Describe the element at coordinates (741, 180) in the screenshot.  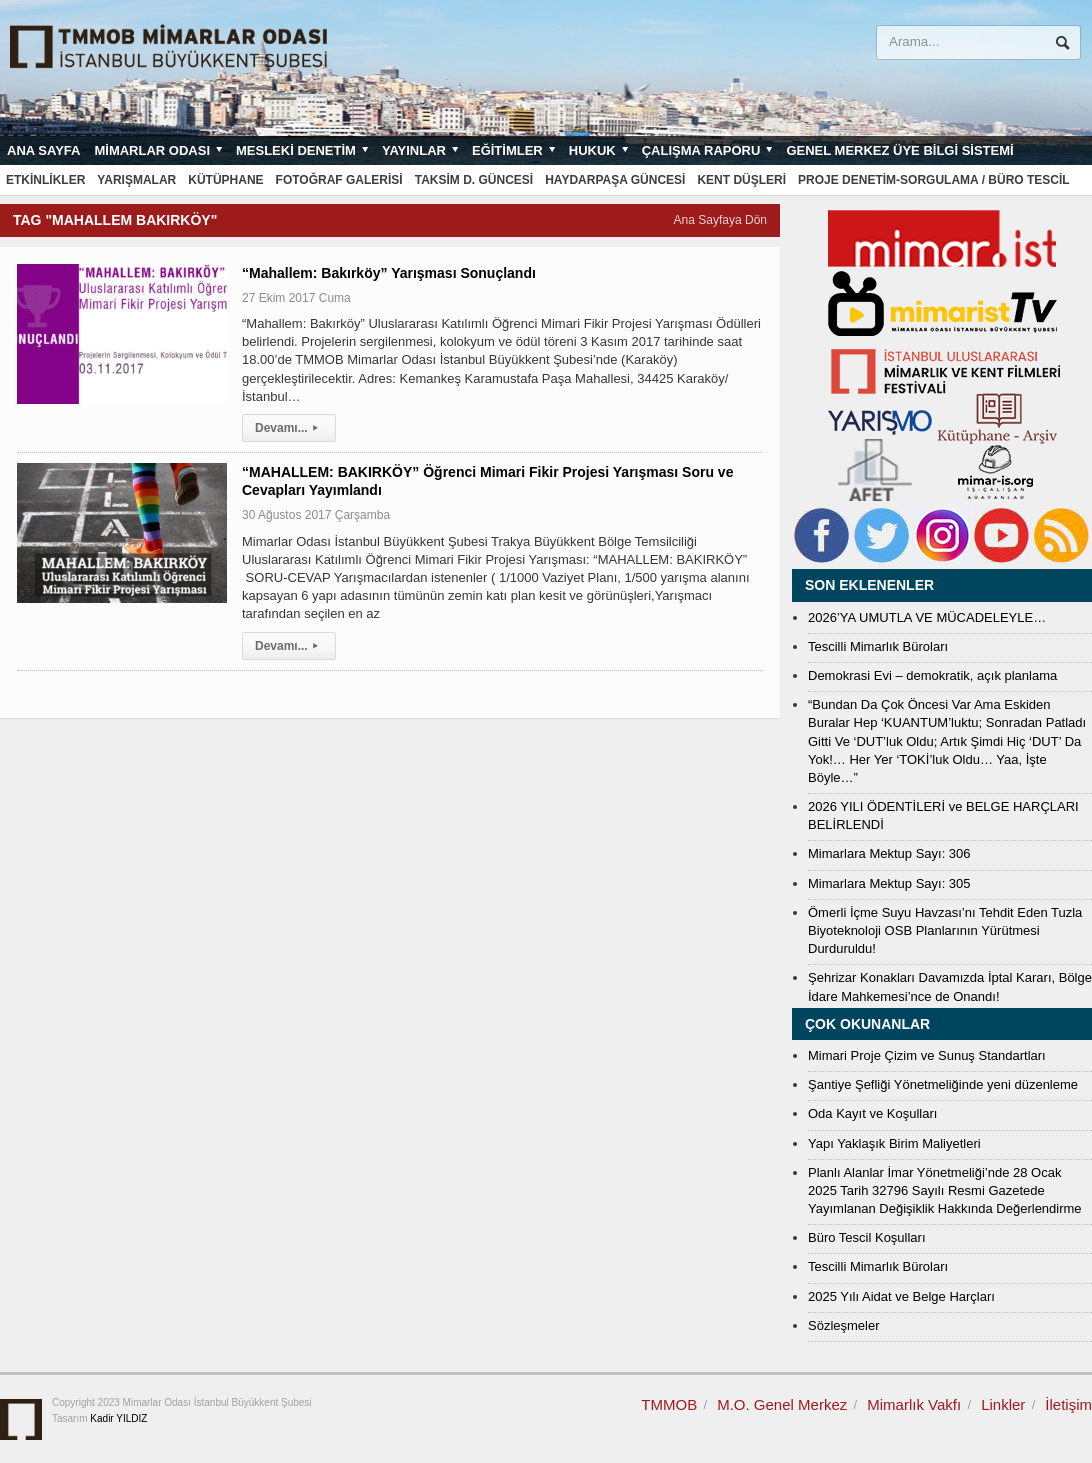
I see `Kent Düşleri` at that location.